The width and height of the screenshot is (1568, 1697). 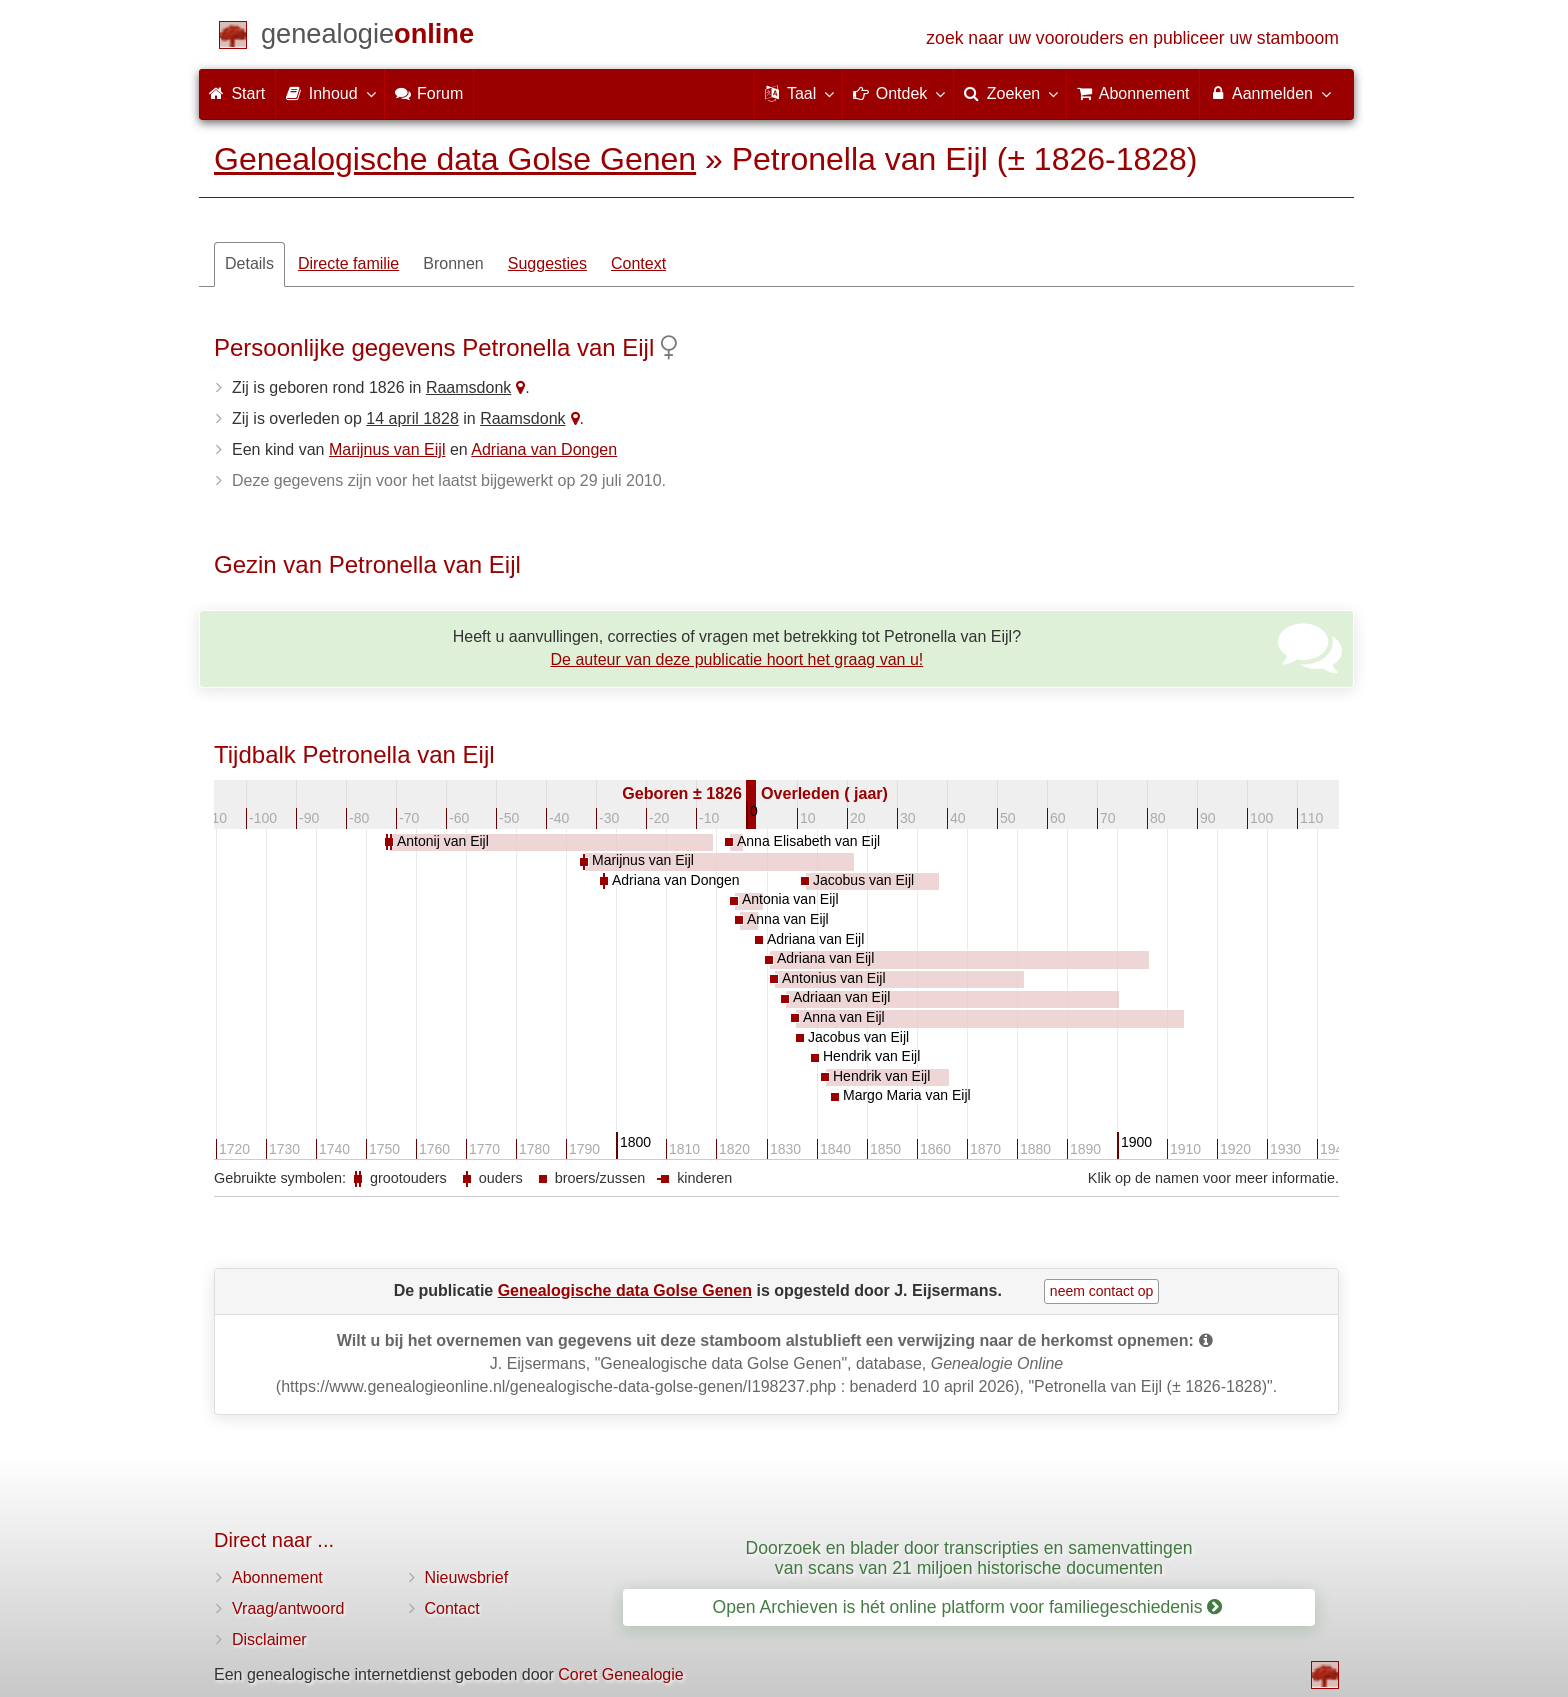 What do you see at coordinates (277, 1577) in the screenshot?
I see `Abonnement` at bounding box center [277, 1577].